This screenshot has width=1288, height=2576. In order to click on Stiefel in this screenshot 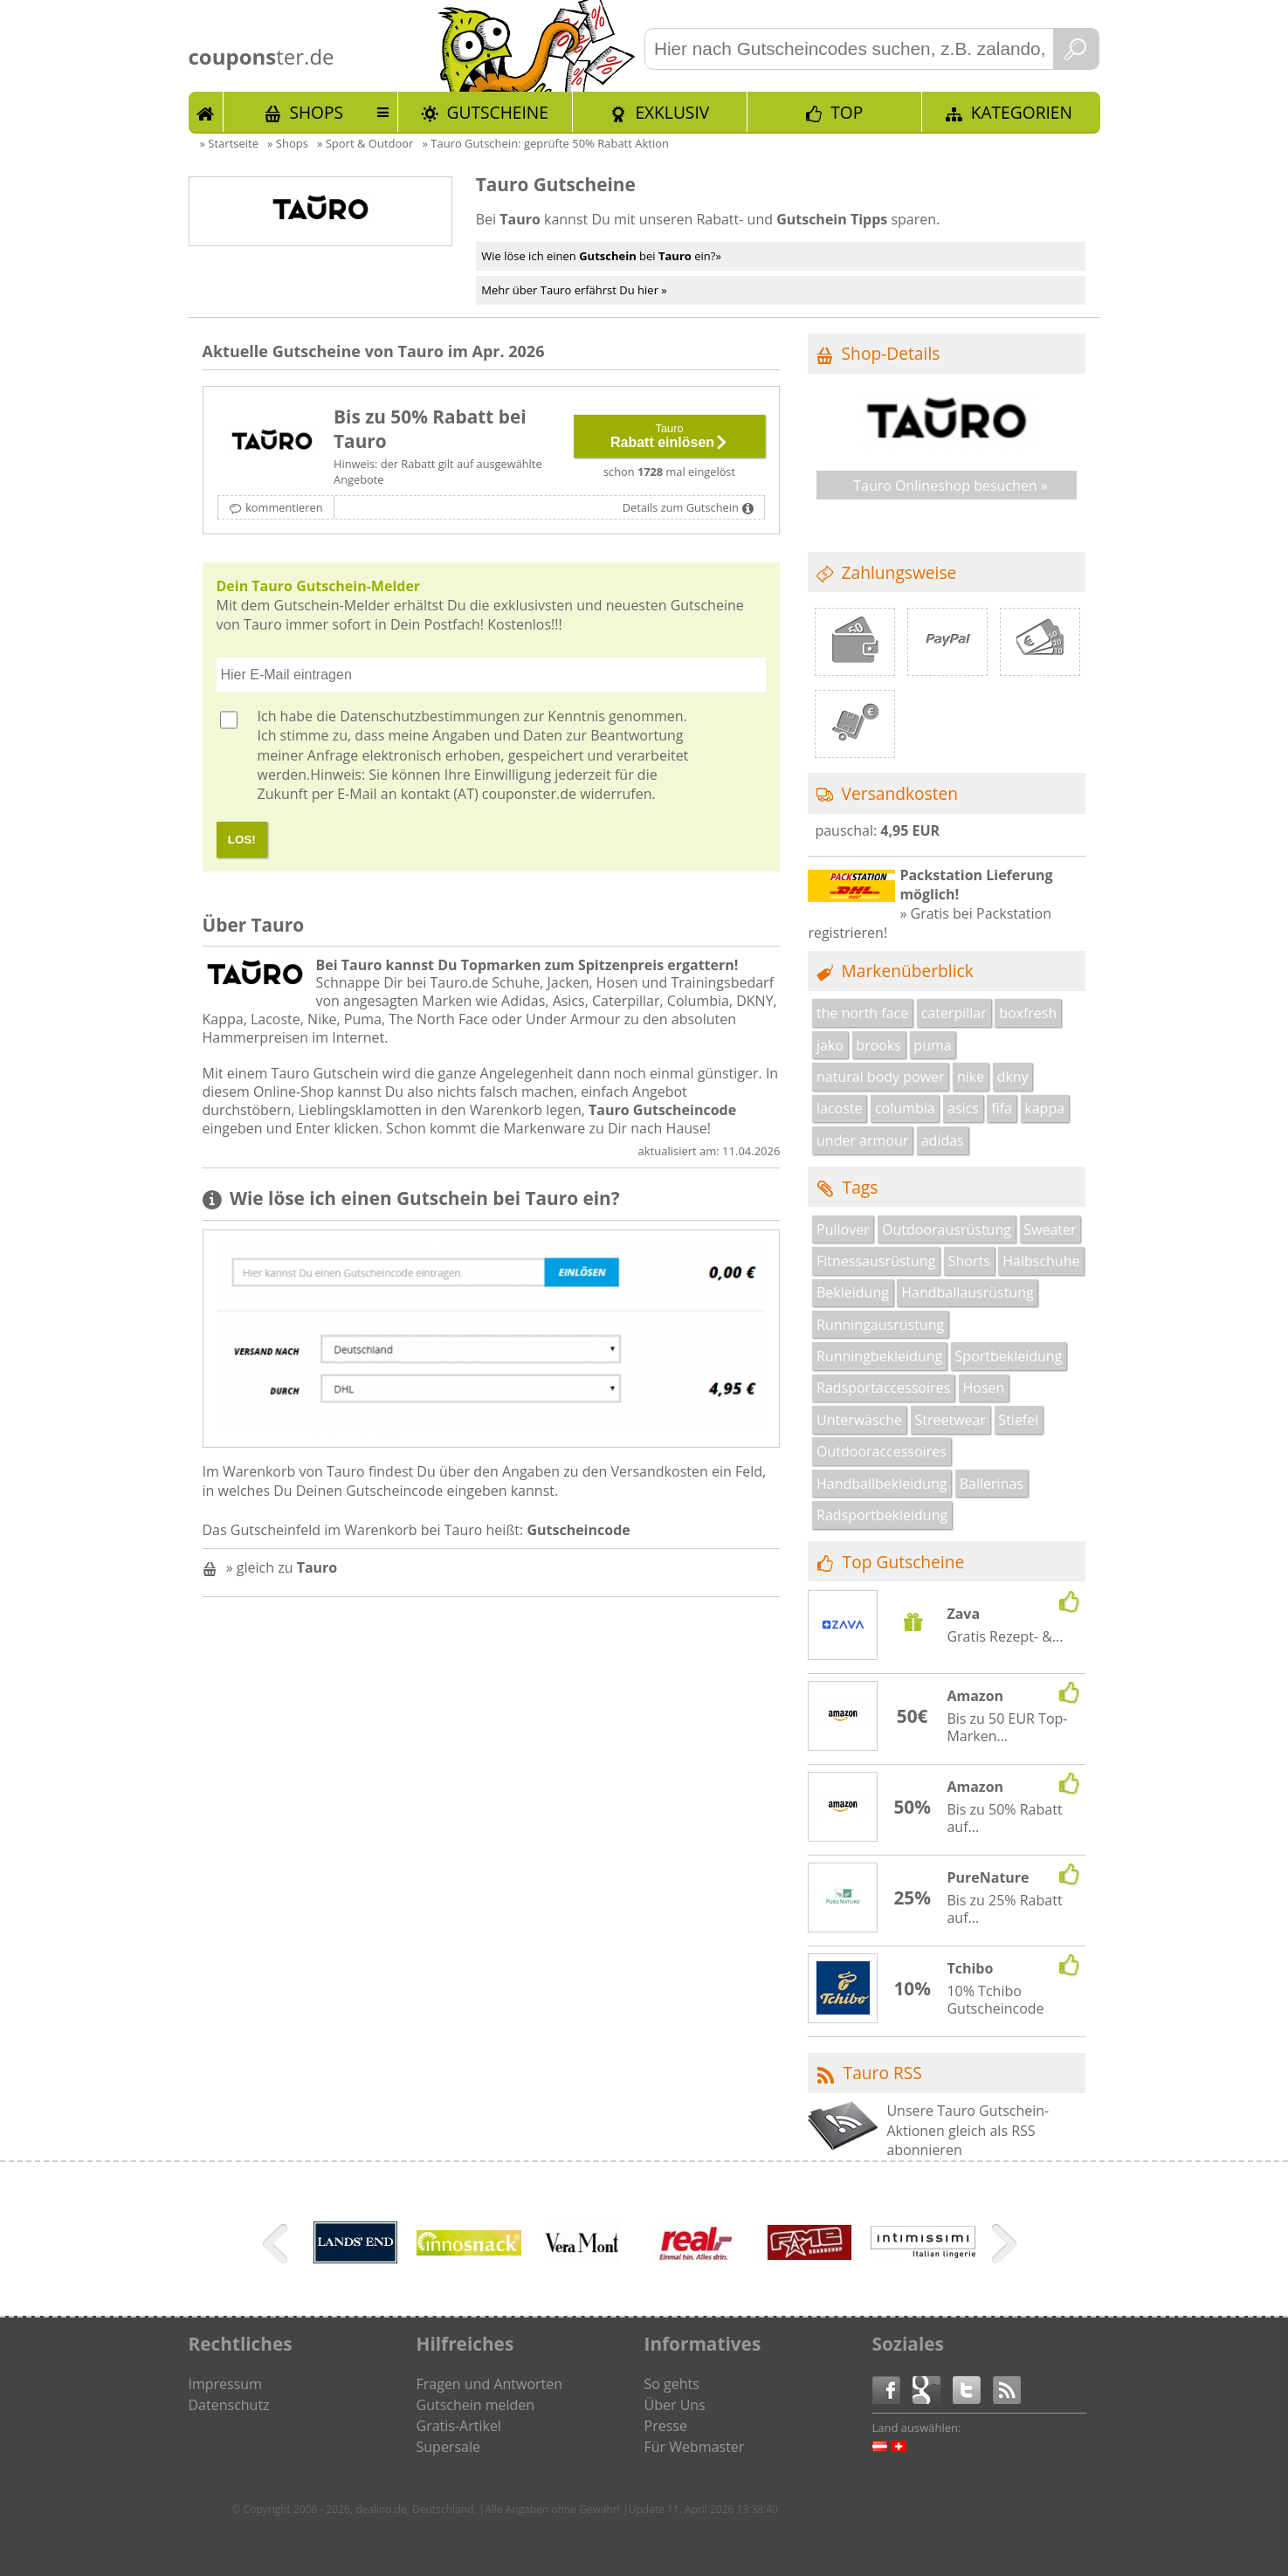, I will do `click(1018, 1419)`.